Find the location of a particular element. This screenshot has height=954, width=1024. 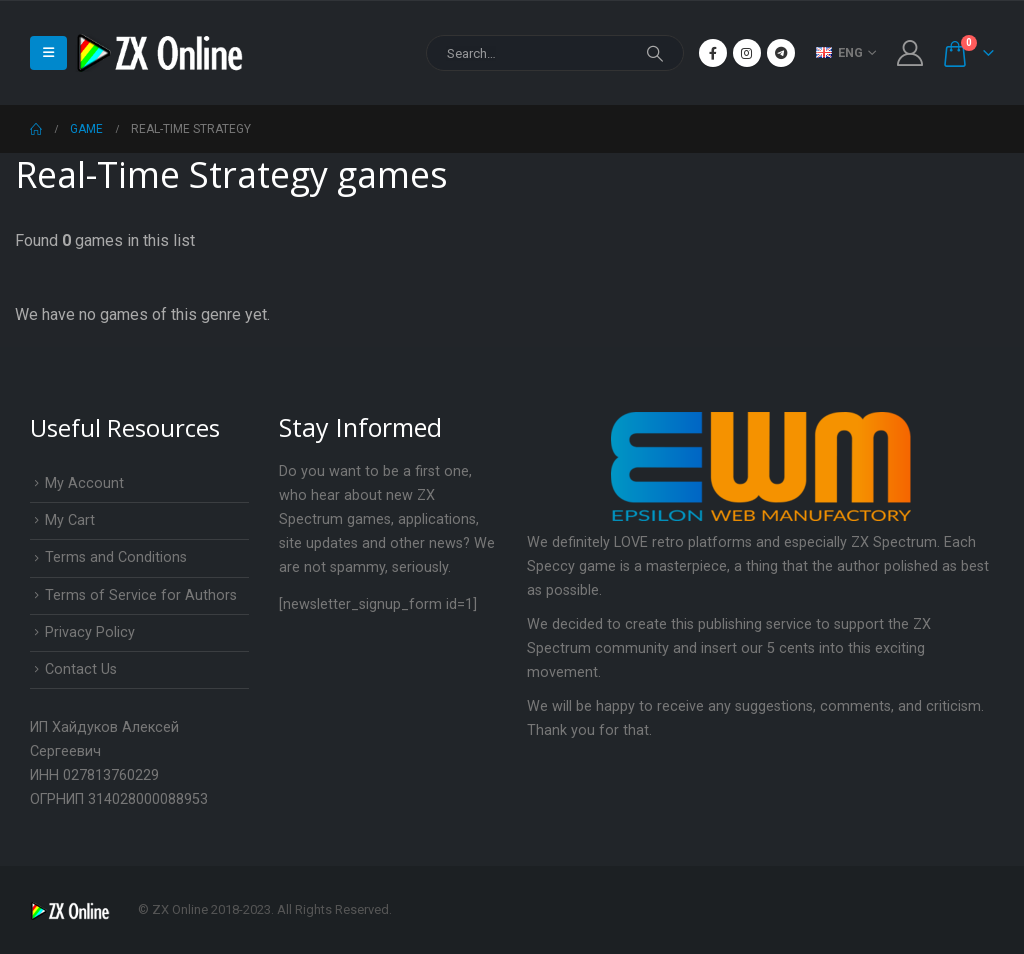

[Mobile Menu] is located at coordinates (48, 53).